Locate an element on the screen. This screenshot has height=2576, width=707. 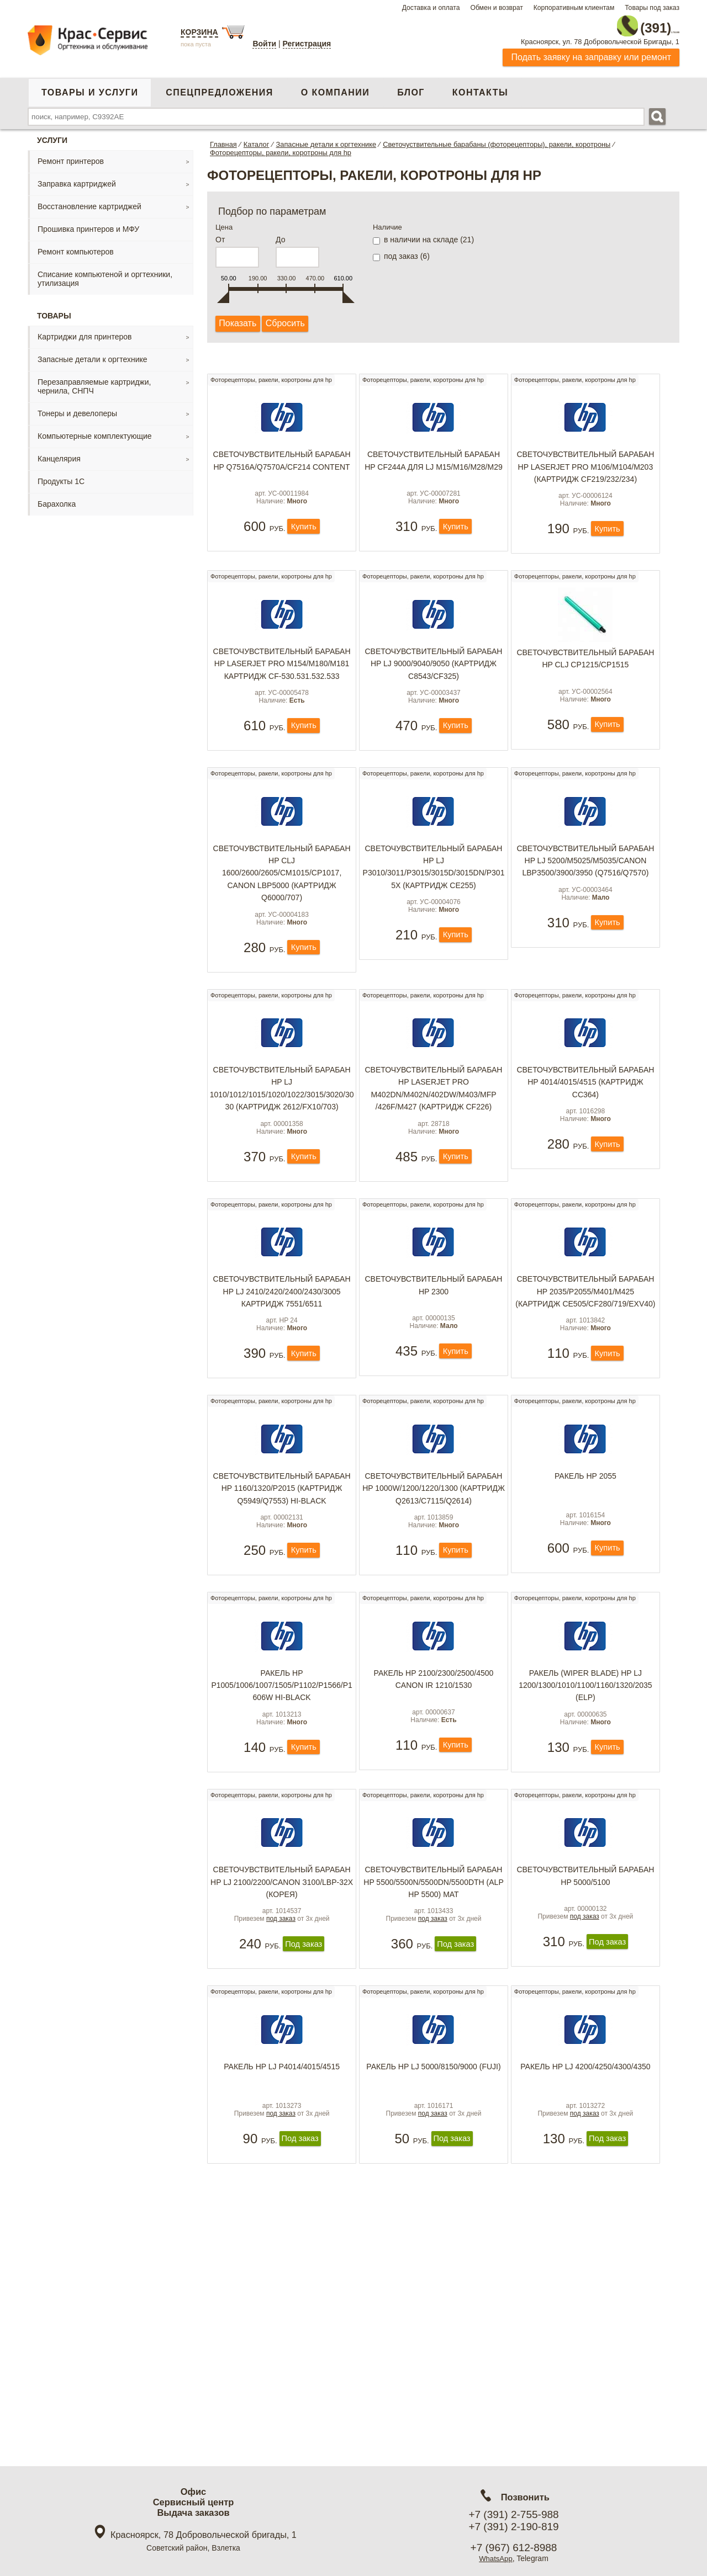
+7 (391) 2-755-988 is located at coordinates (513, 2514).